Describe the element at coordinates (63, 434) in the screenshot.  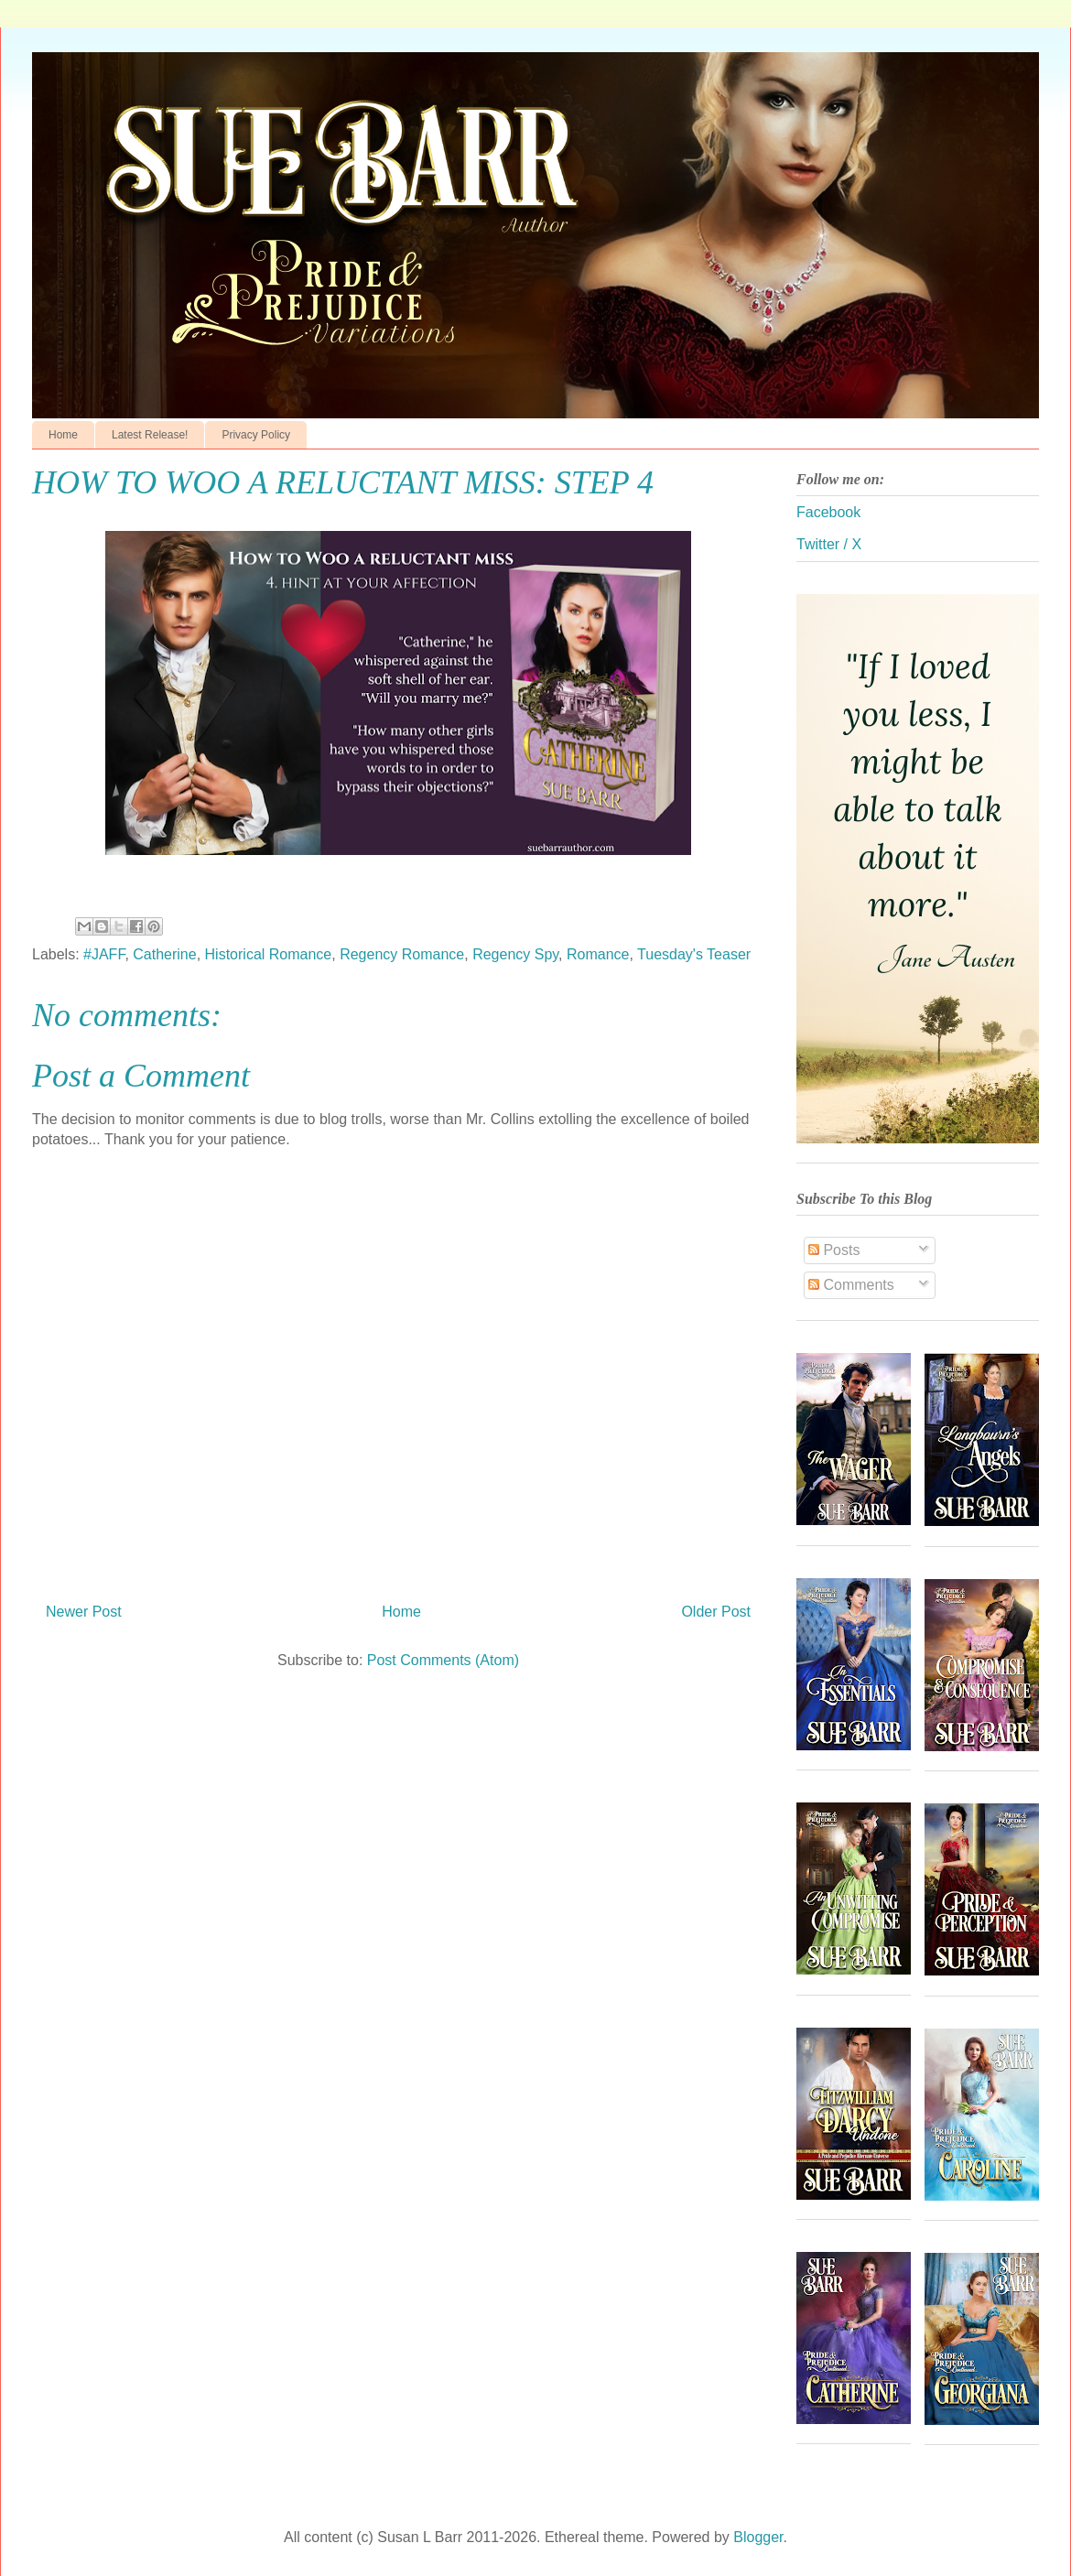
I see `Home` at that location.